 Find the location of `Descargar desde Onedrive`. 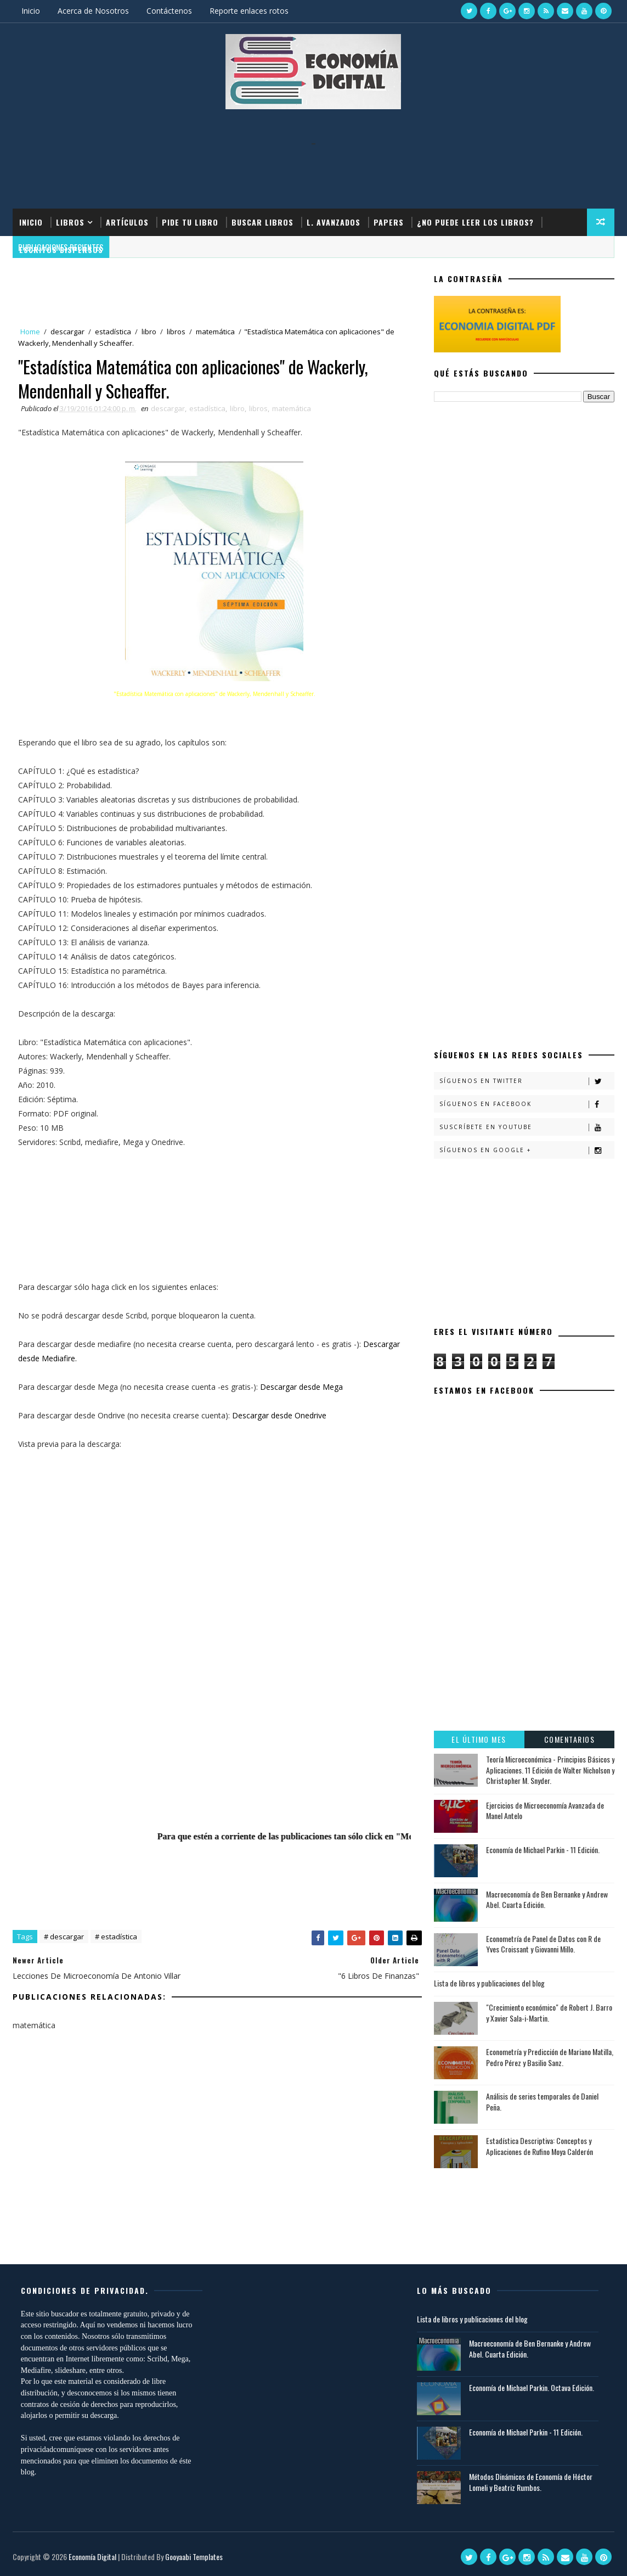

Descargar desde Onedrive is located at coordinates (279, 1415).